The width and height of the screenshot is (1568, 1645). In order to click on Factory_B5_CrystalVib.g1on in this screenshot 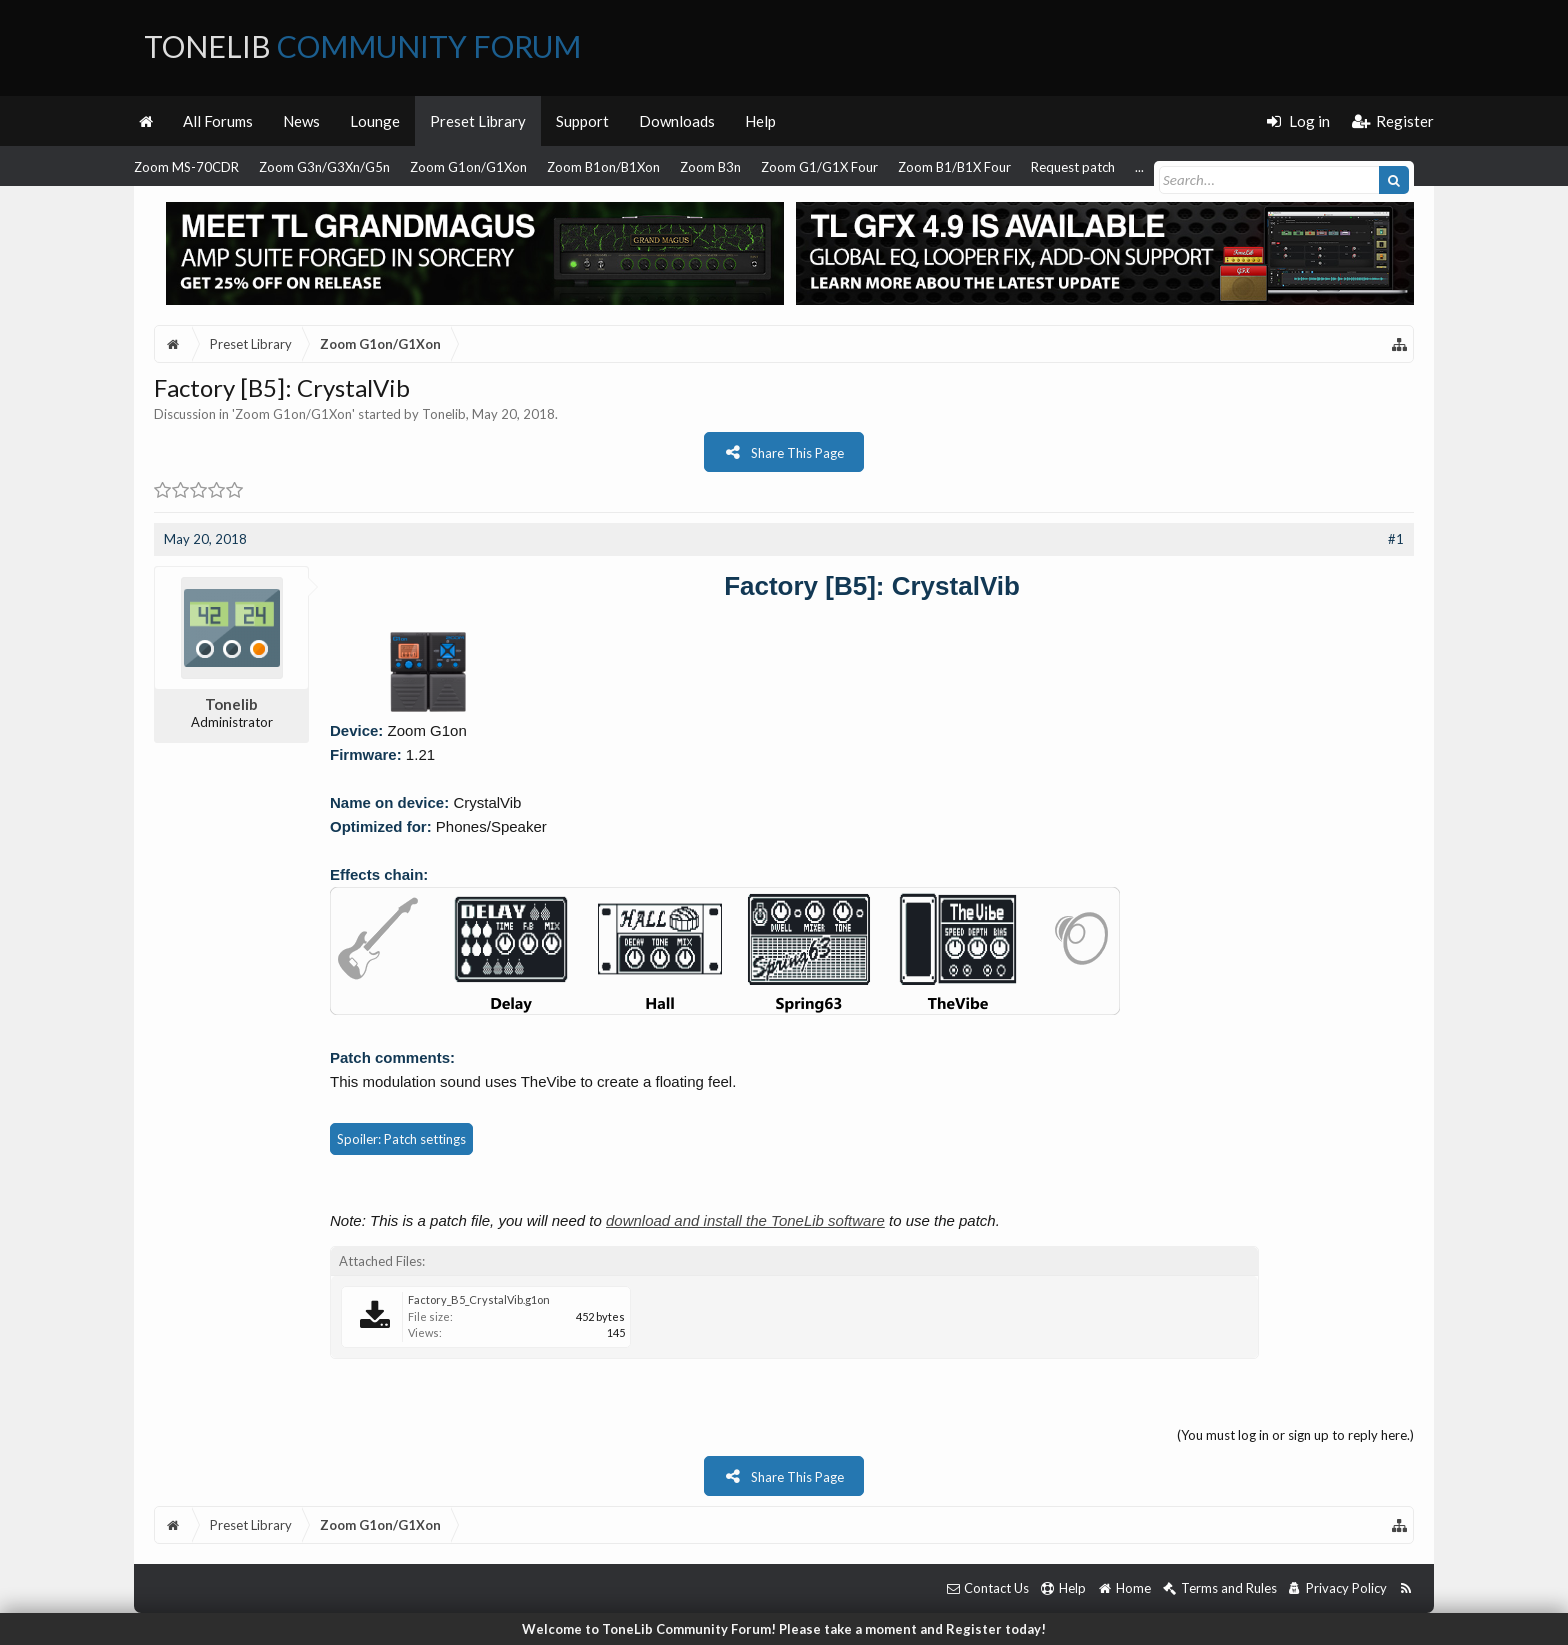, I will do `click(479, 1299)`.